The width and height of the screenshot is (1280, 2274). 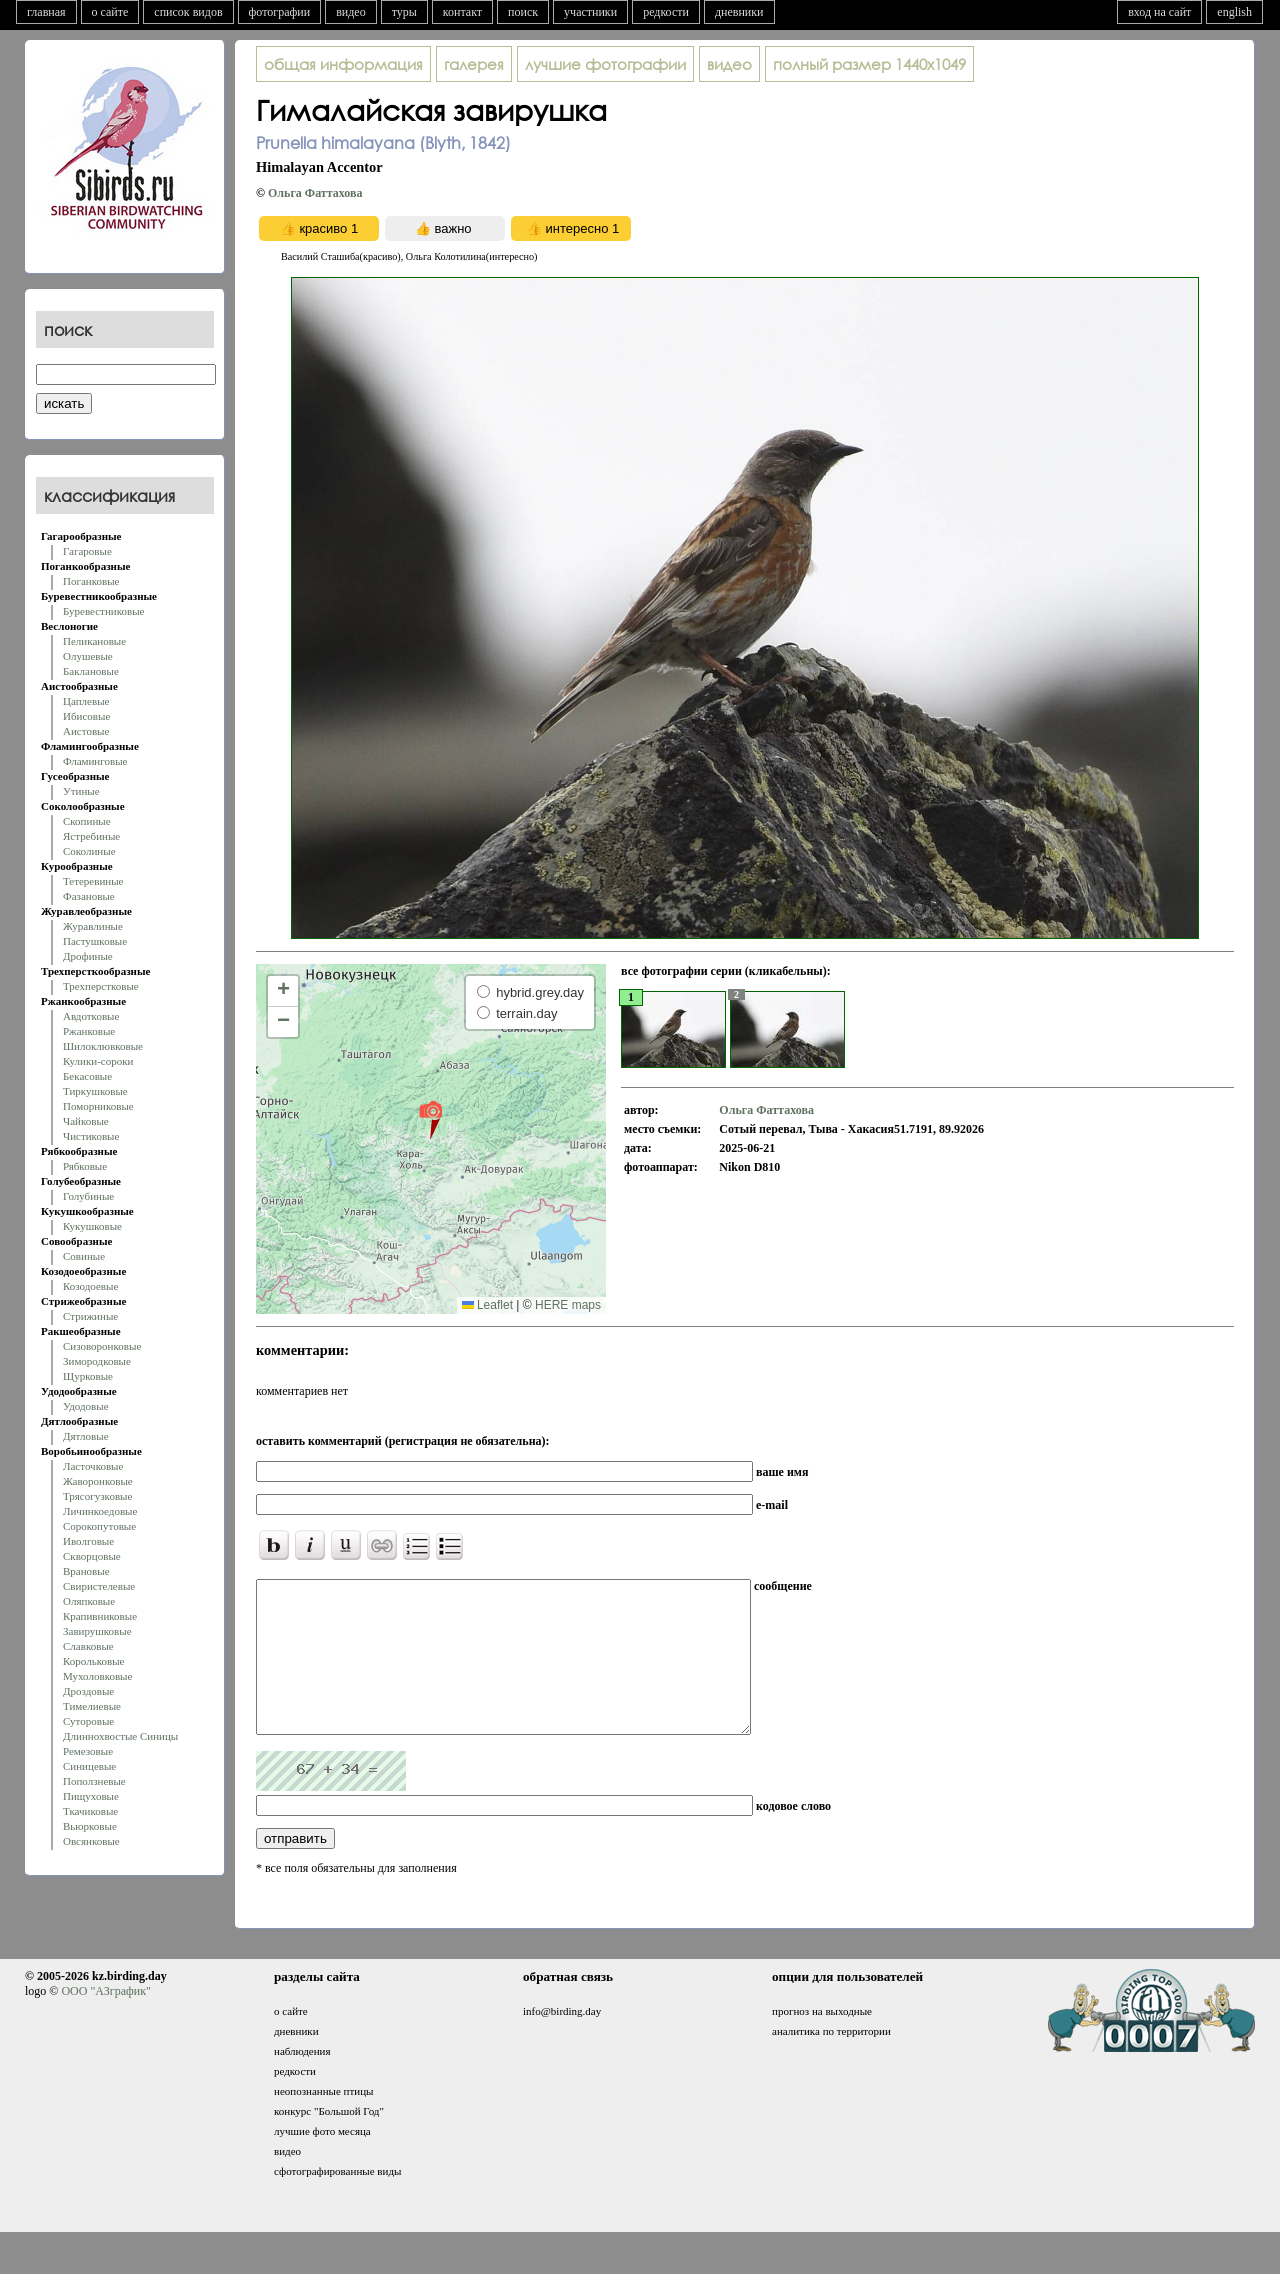 I want to click on english, so click(x=1234, y=12).